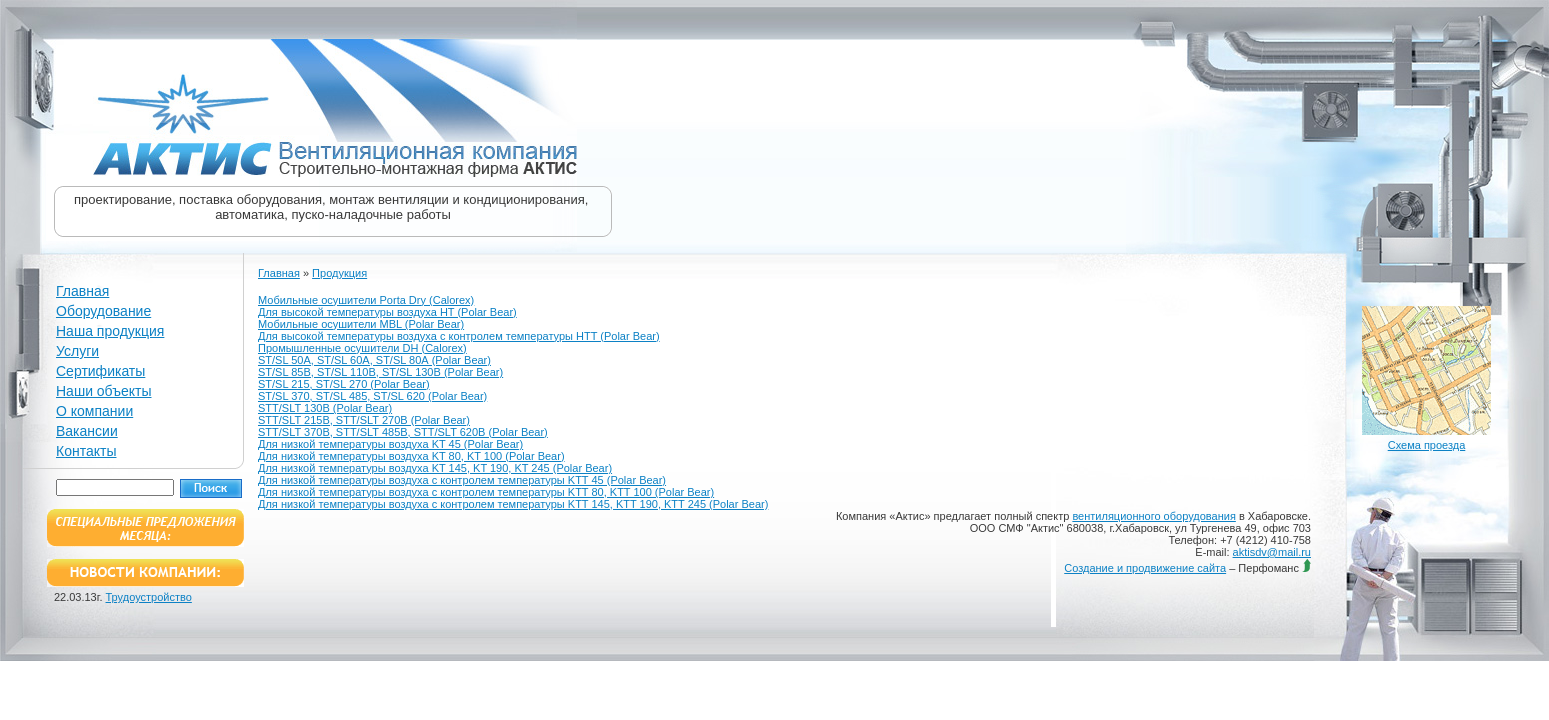 The height and width of the screenshot is (720, 1549). What do you see at coordinates (486, 492) in the screenshot?
I see `Для низкой температуры воздуха с контролем температуры KTT 80, KTT 100 (Polar Bear)` at bounding box center [486, 492].